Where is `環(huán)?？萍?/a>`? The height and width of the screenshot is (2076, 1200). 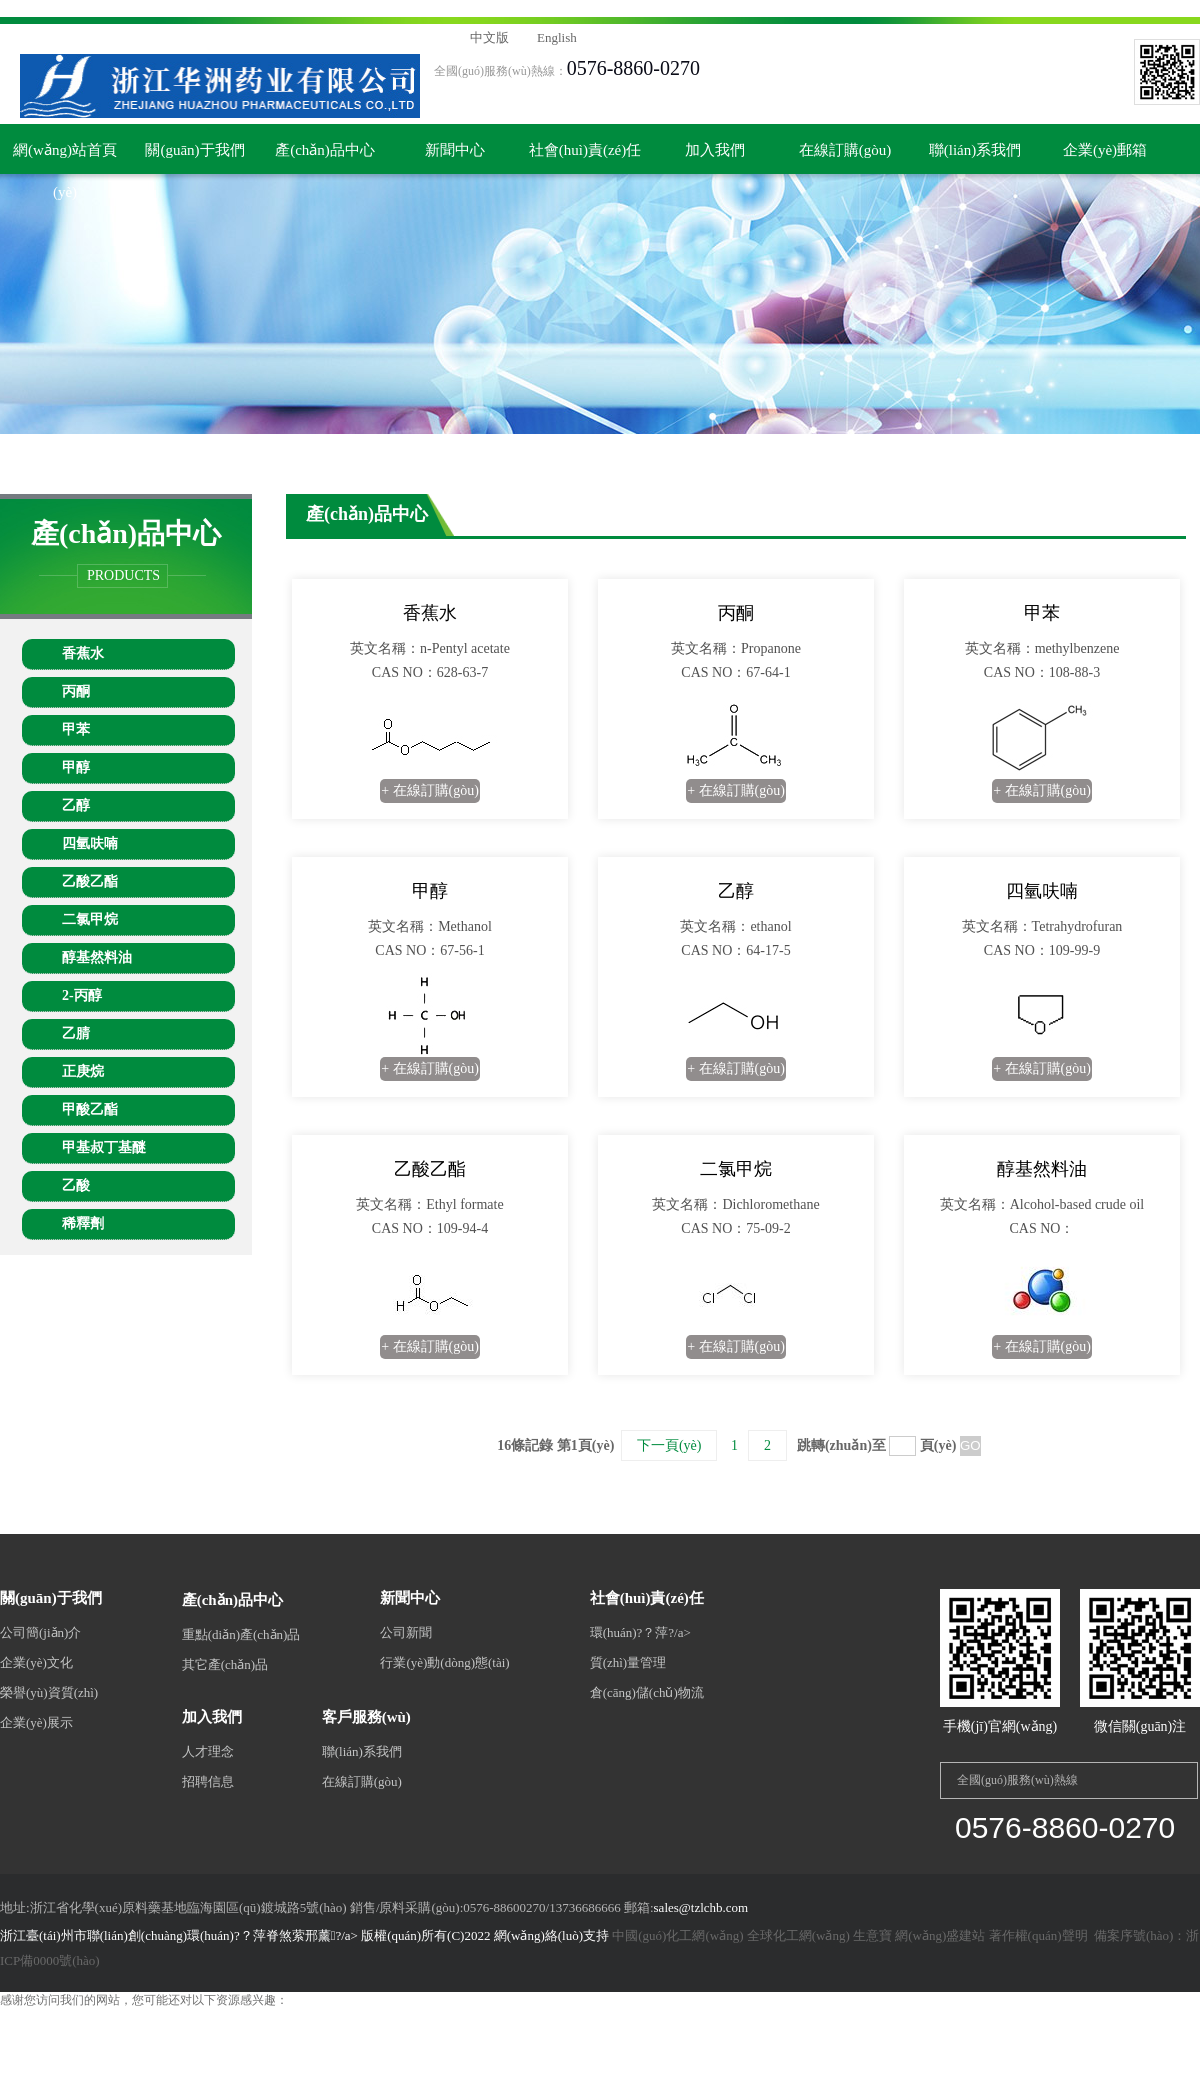 環(huán)?？萍?/a> is located at coordinates (640, 1632).